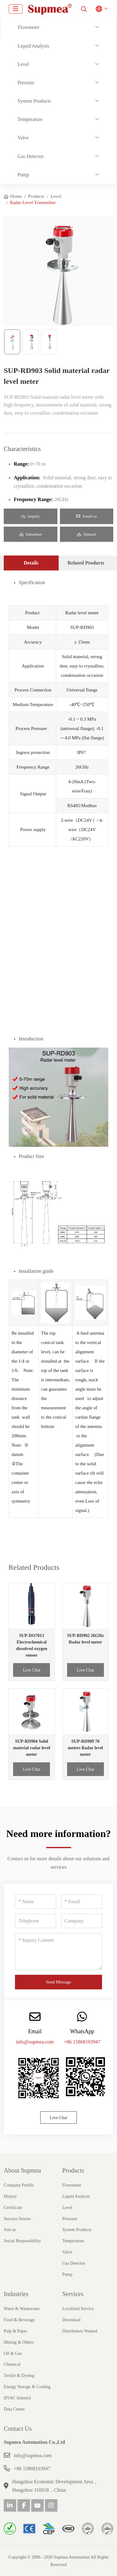  Describe the element at coordinates (31, 562) in the screenshot. I see `Details` at that location.